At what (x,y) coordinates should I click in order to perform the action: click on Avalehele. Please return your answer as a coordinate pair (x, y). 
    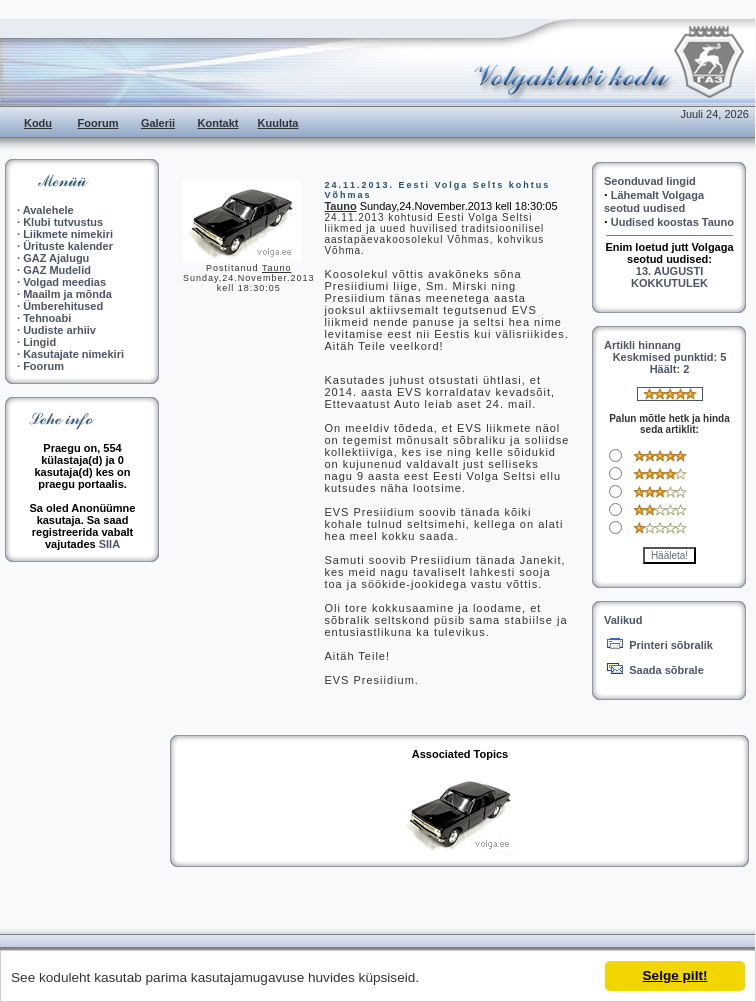
    Looking at the image, I should click on (48, 210).